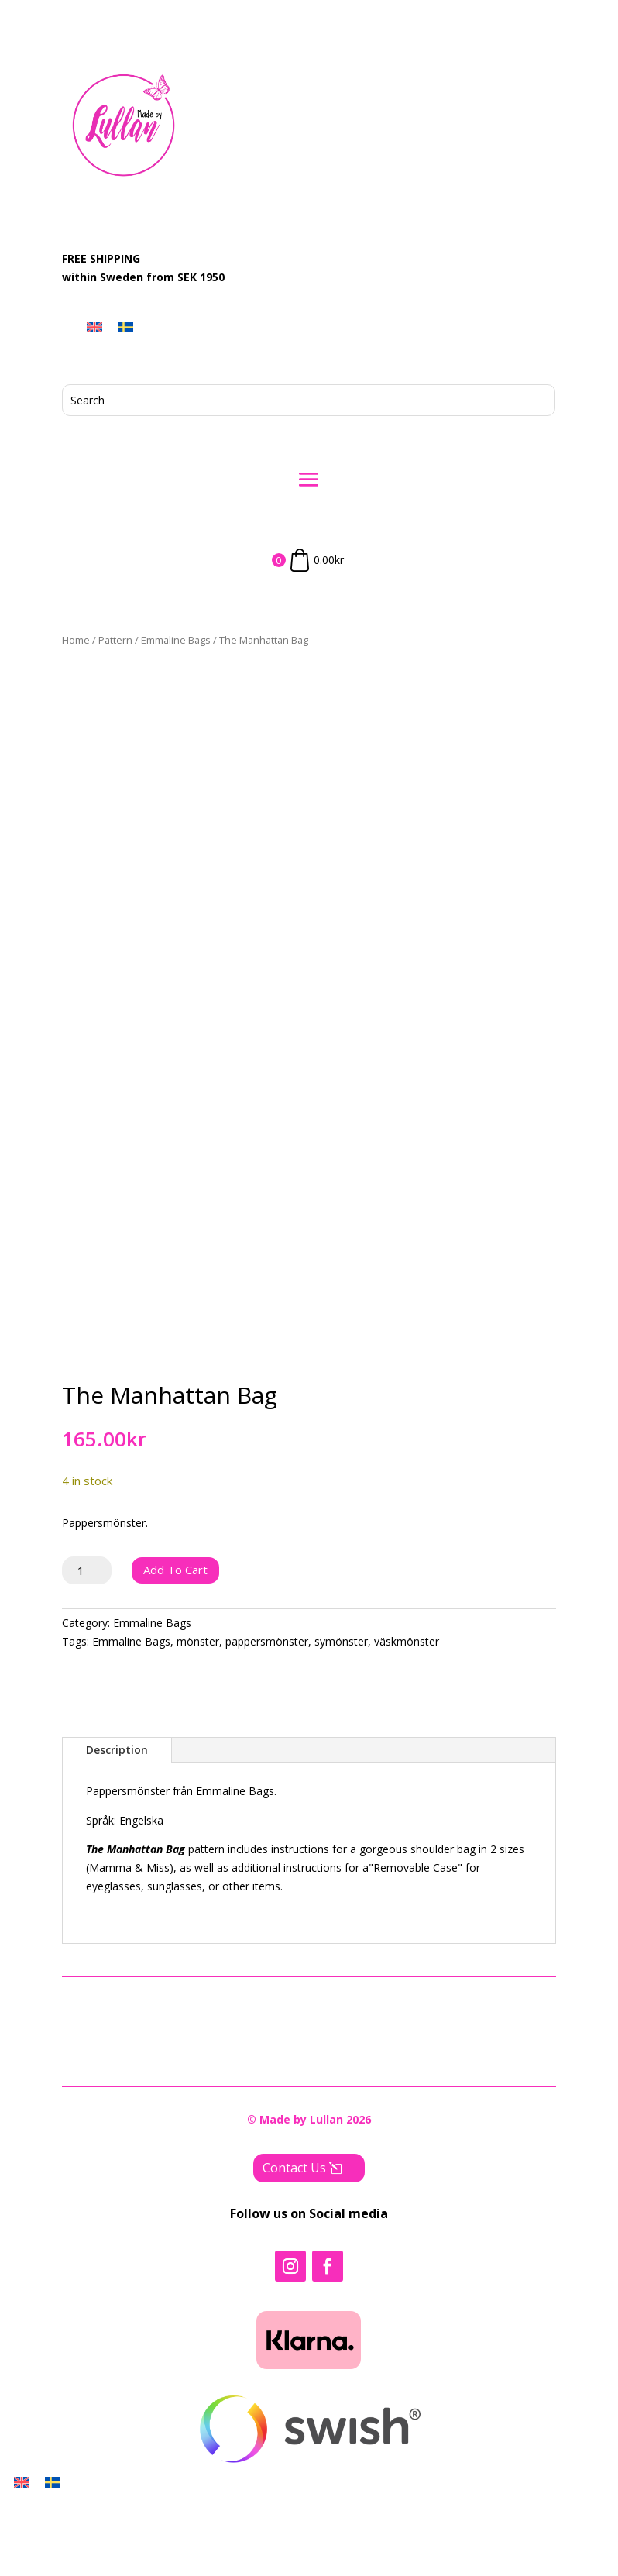  Describe the element at coordinates (341, 1718) in the screenshot. I see `symönster` at that location.